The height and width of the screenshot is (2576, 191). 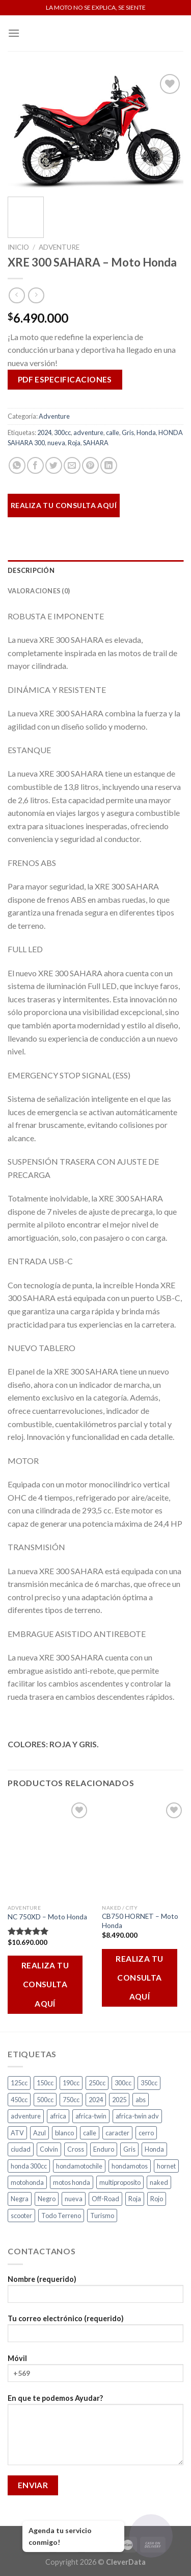 I want to click on nueva [nueva (5 productos)], so click(x=74, y=2199).